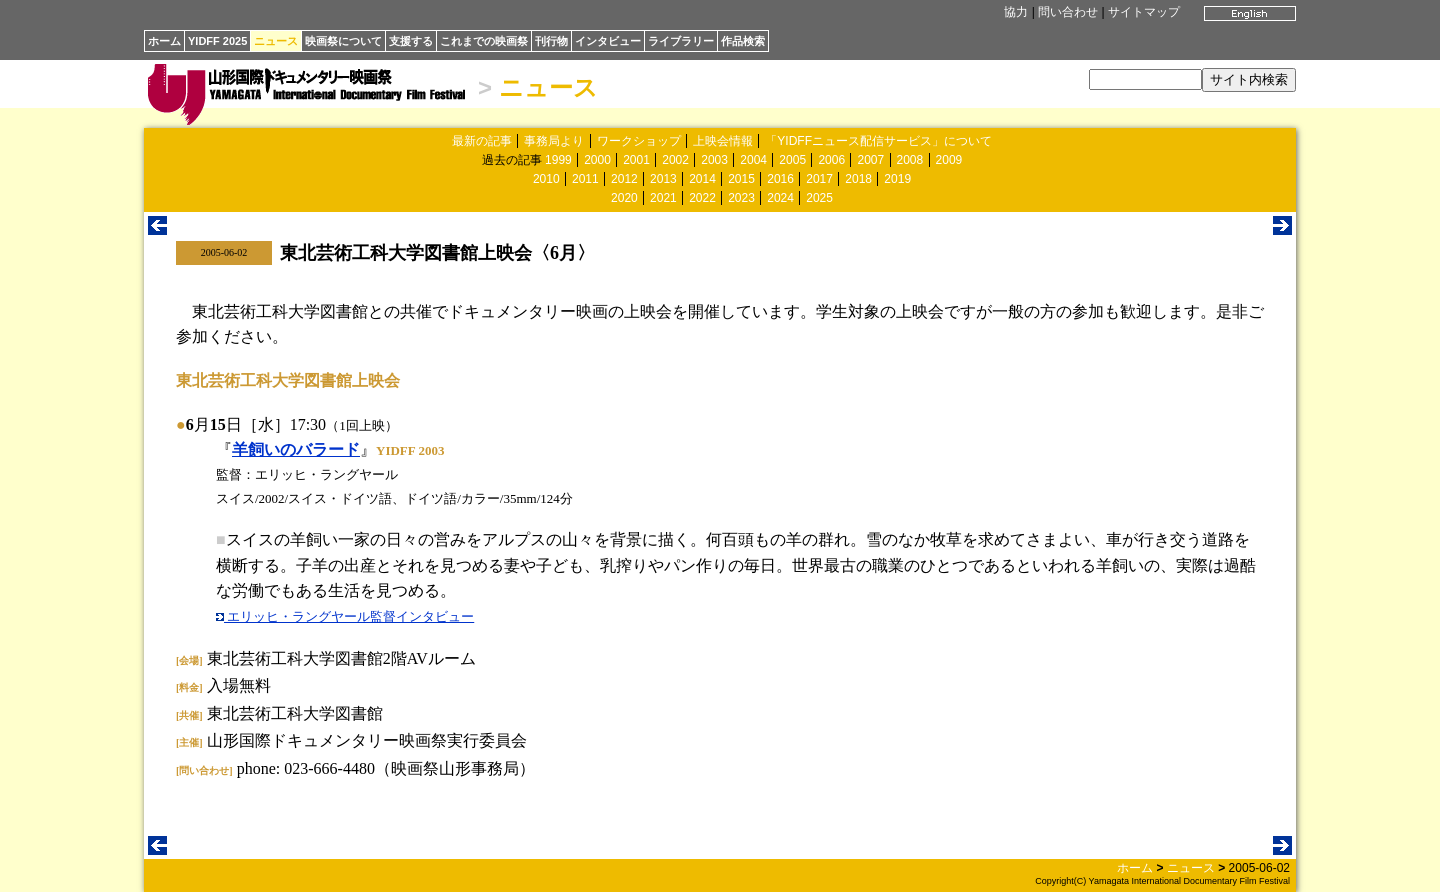  Describe the element at coordinates (780, 198) in the screenshot. I see `2024` at that location.